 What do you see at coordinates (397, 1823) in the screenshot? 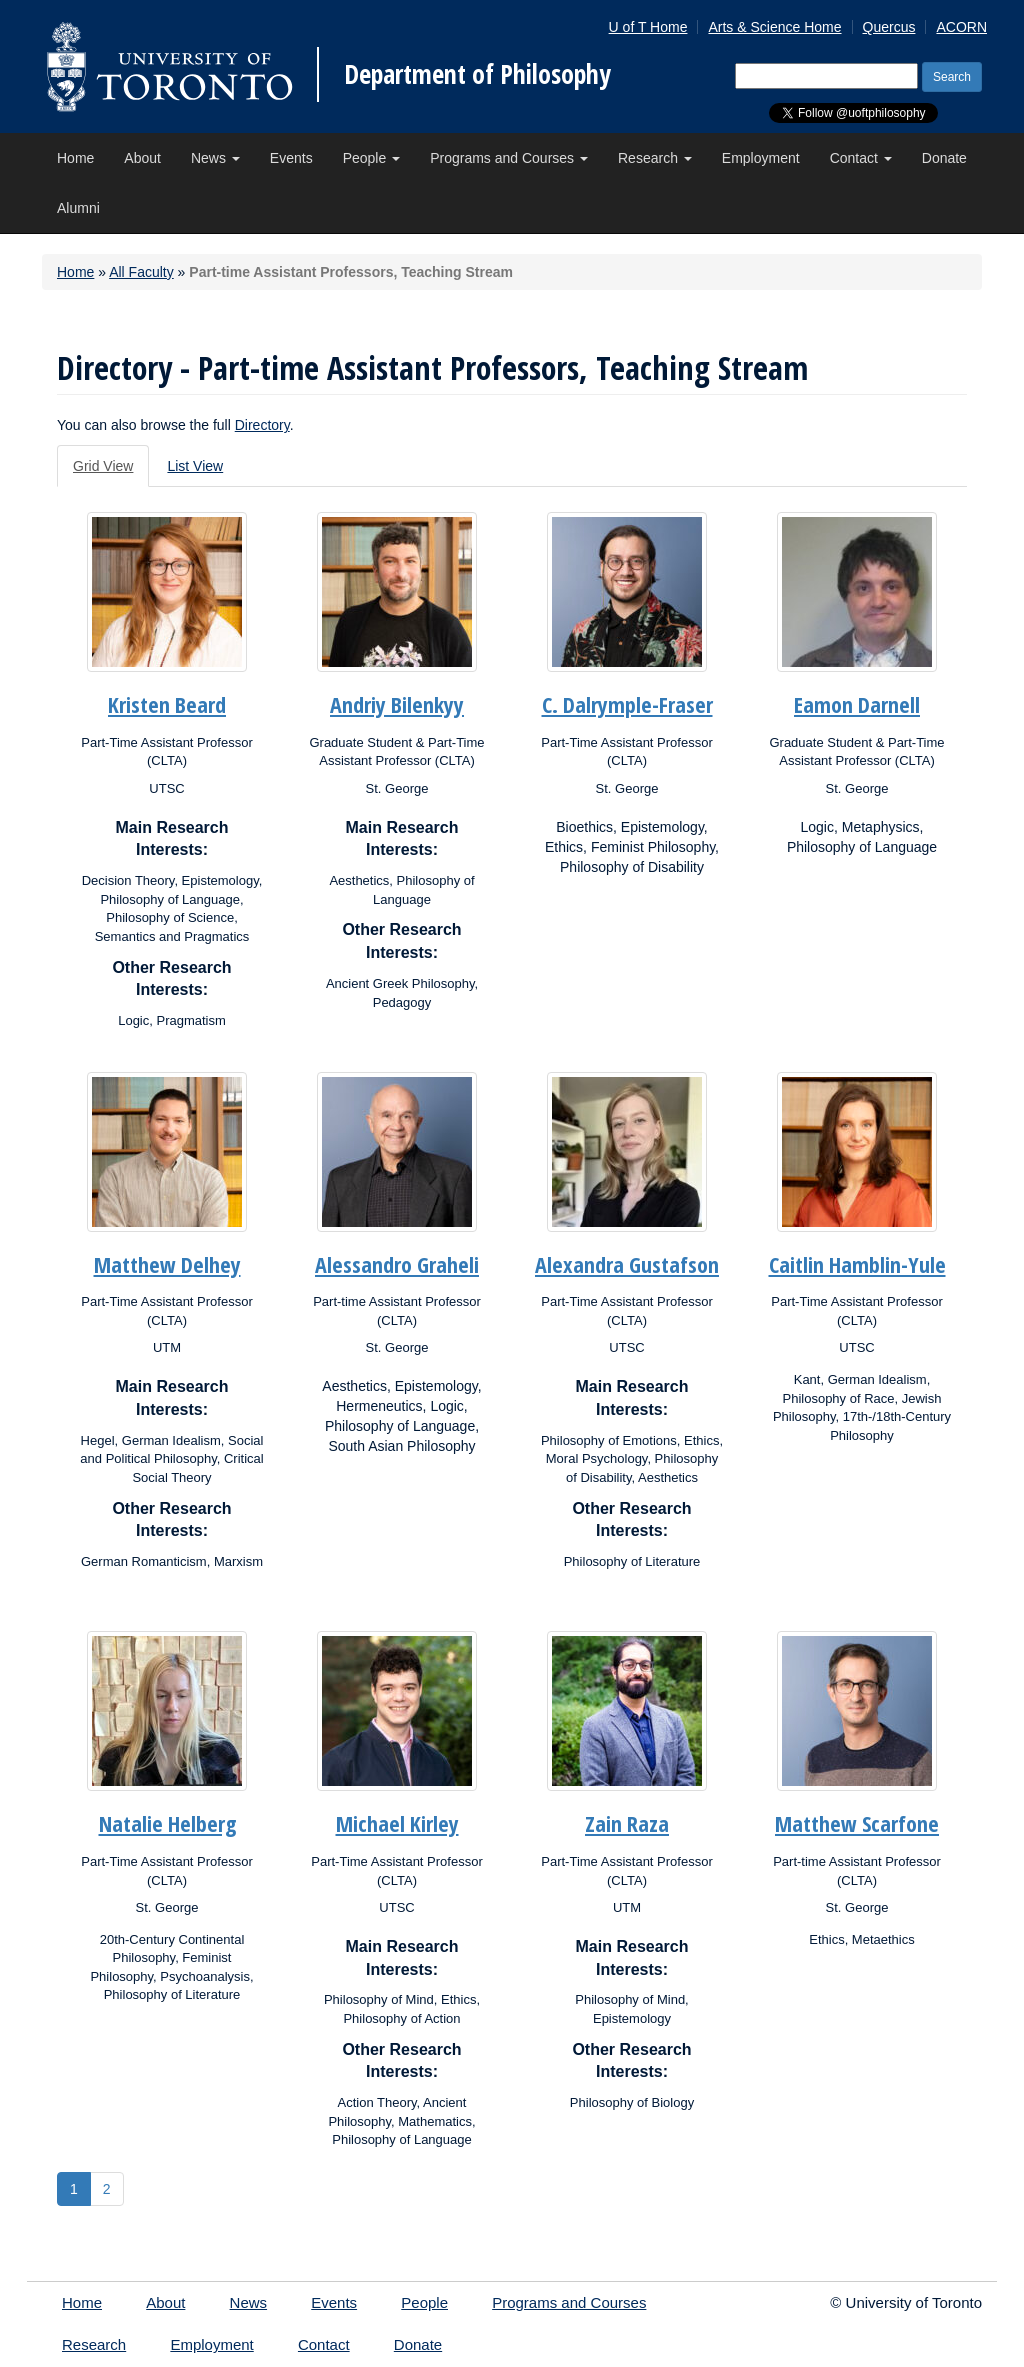
I see `Michael Kirley` at bounding box center [397, 1823].